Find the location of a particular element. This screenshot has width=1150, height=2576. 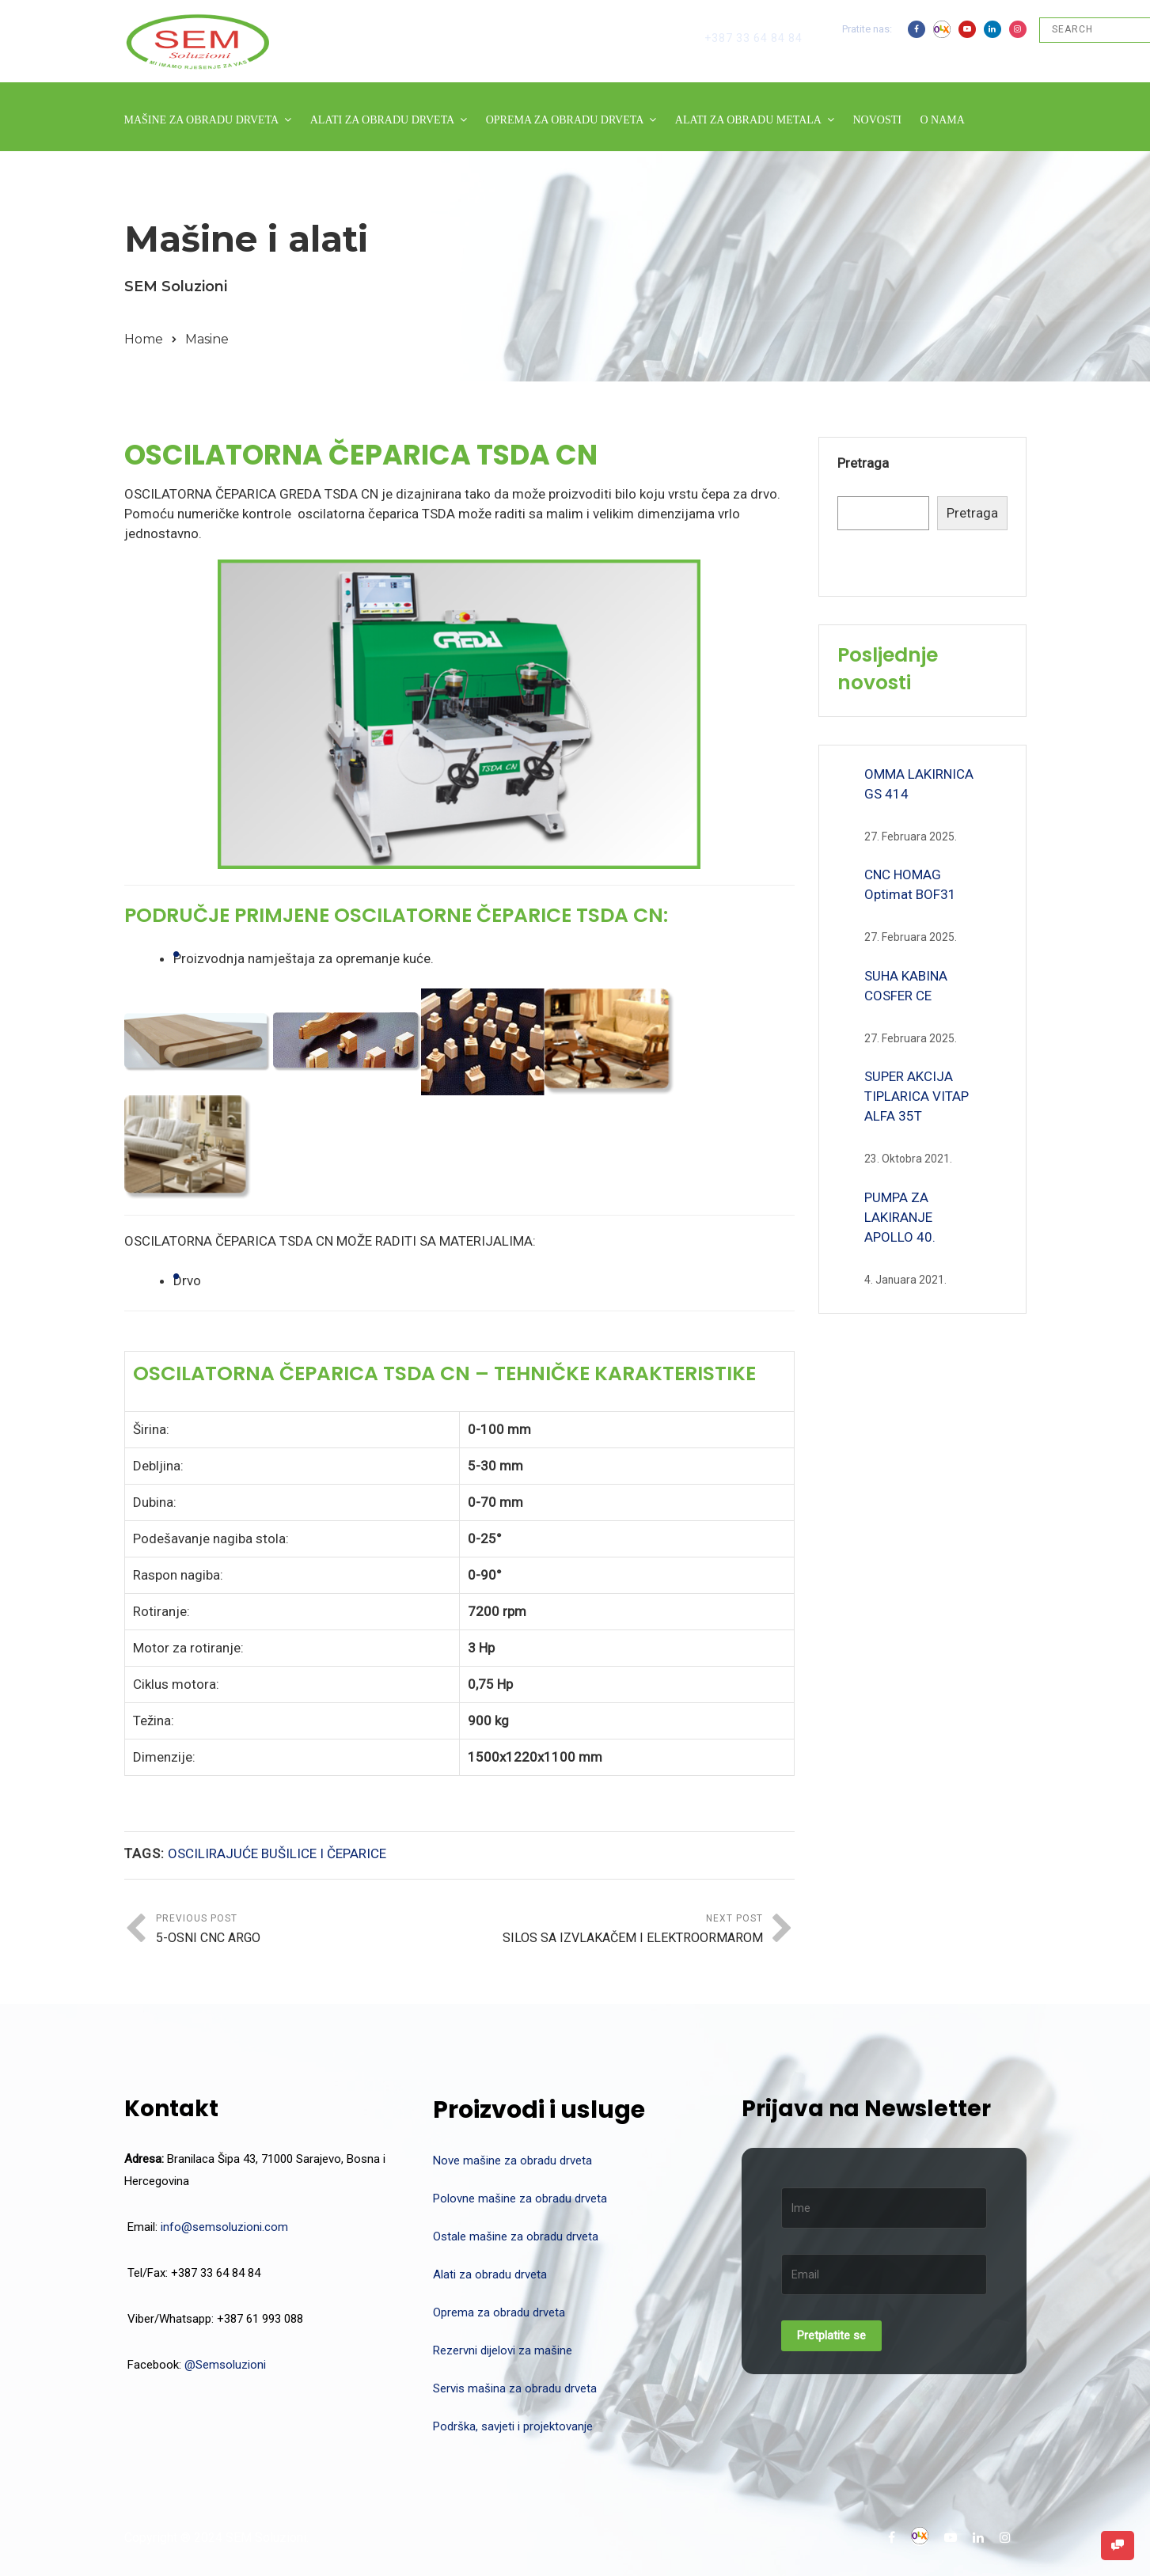

Next Post is located at coordinates (611, 1930).